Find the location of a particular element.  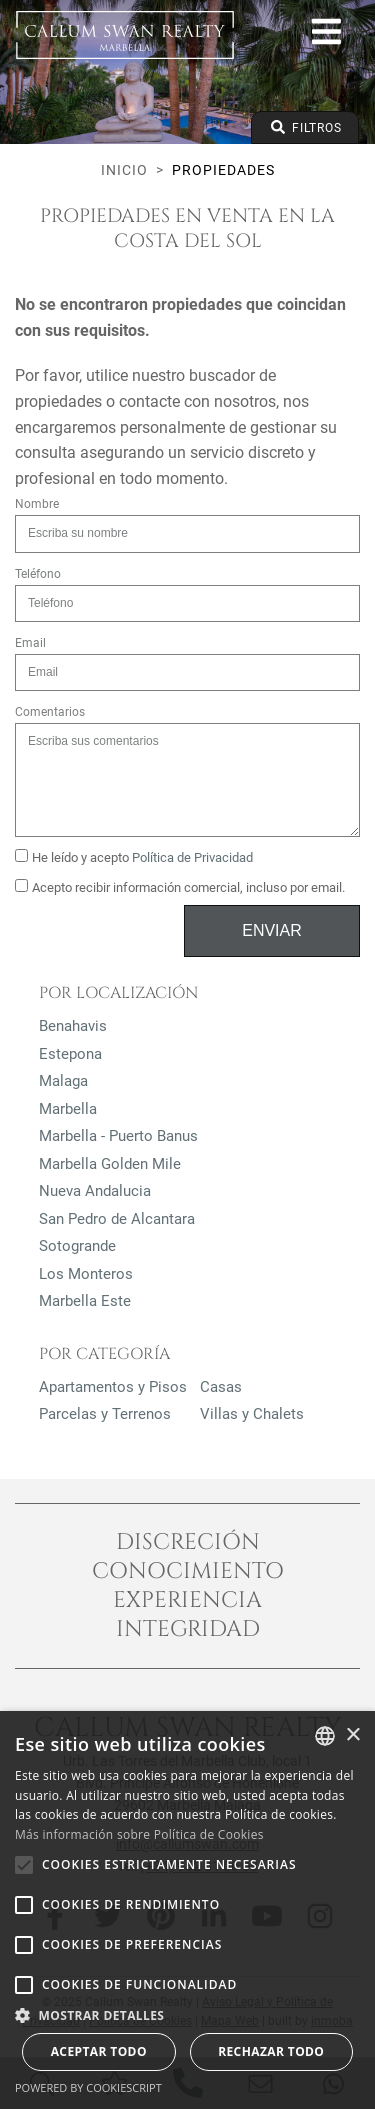

Marbella Este is located at coordinates (85, 1301).